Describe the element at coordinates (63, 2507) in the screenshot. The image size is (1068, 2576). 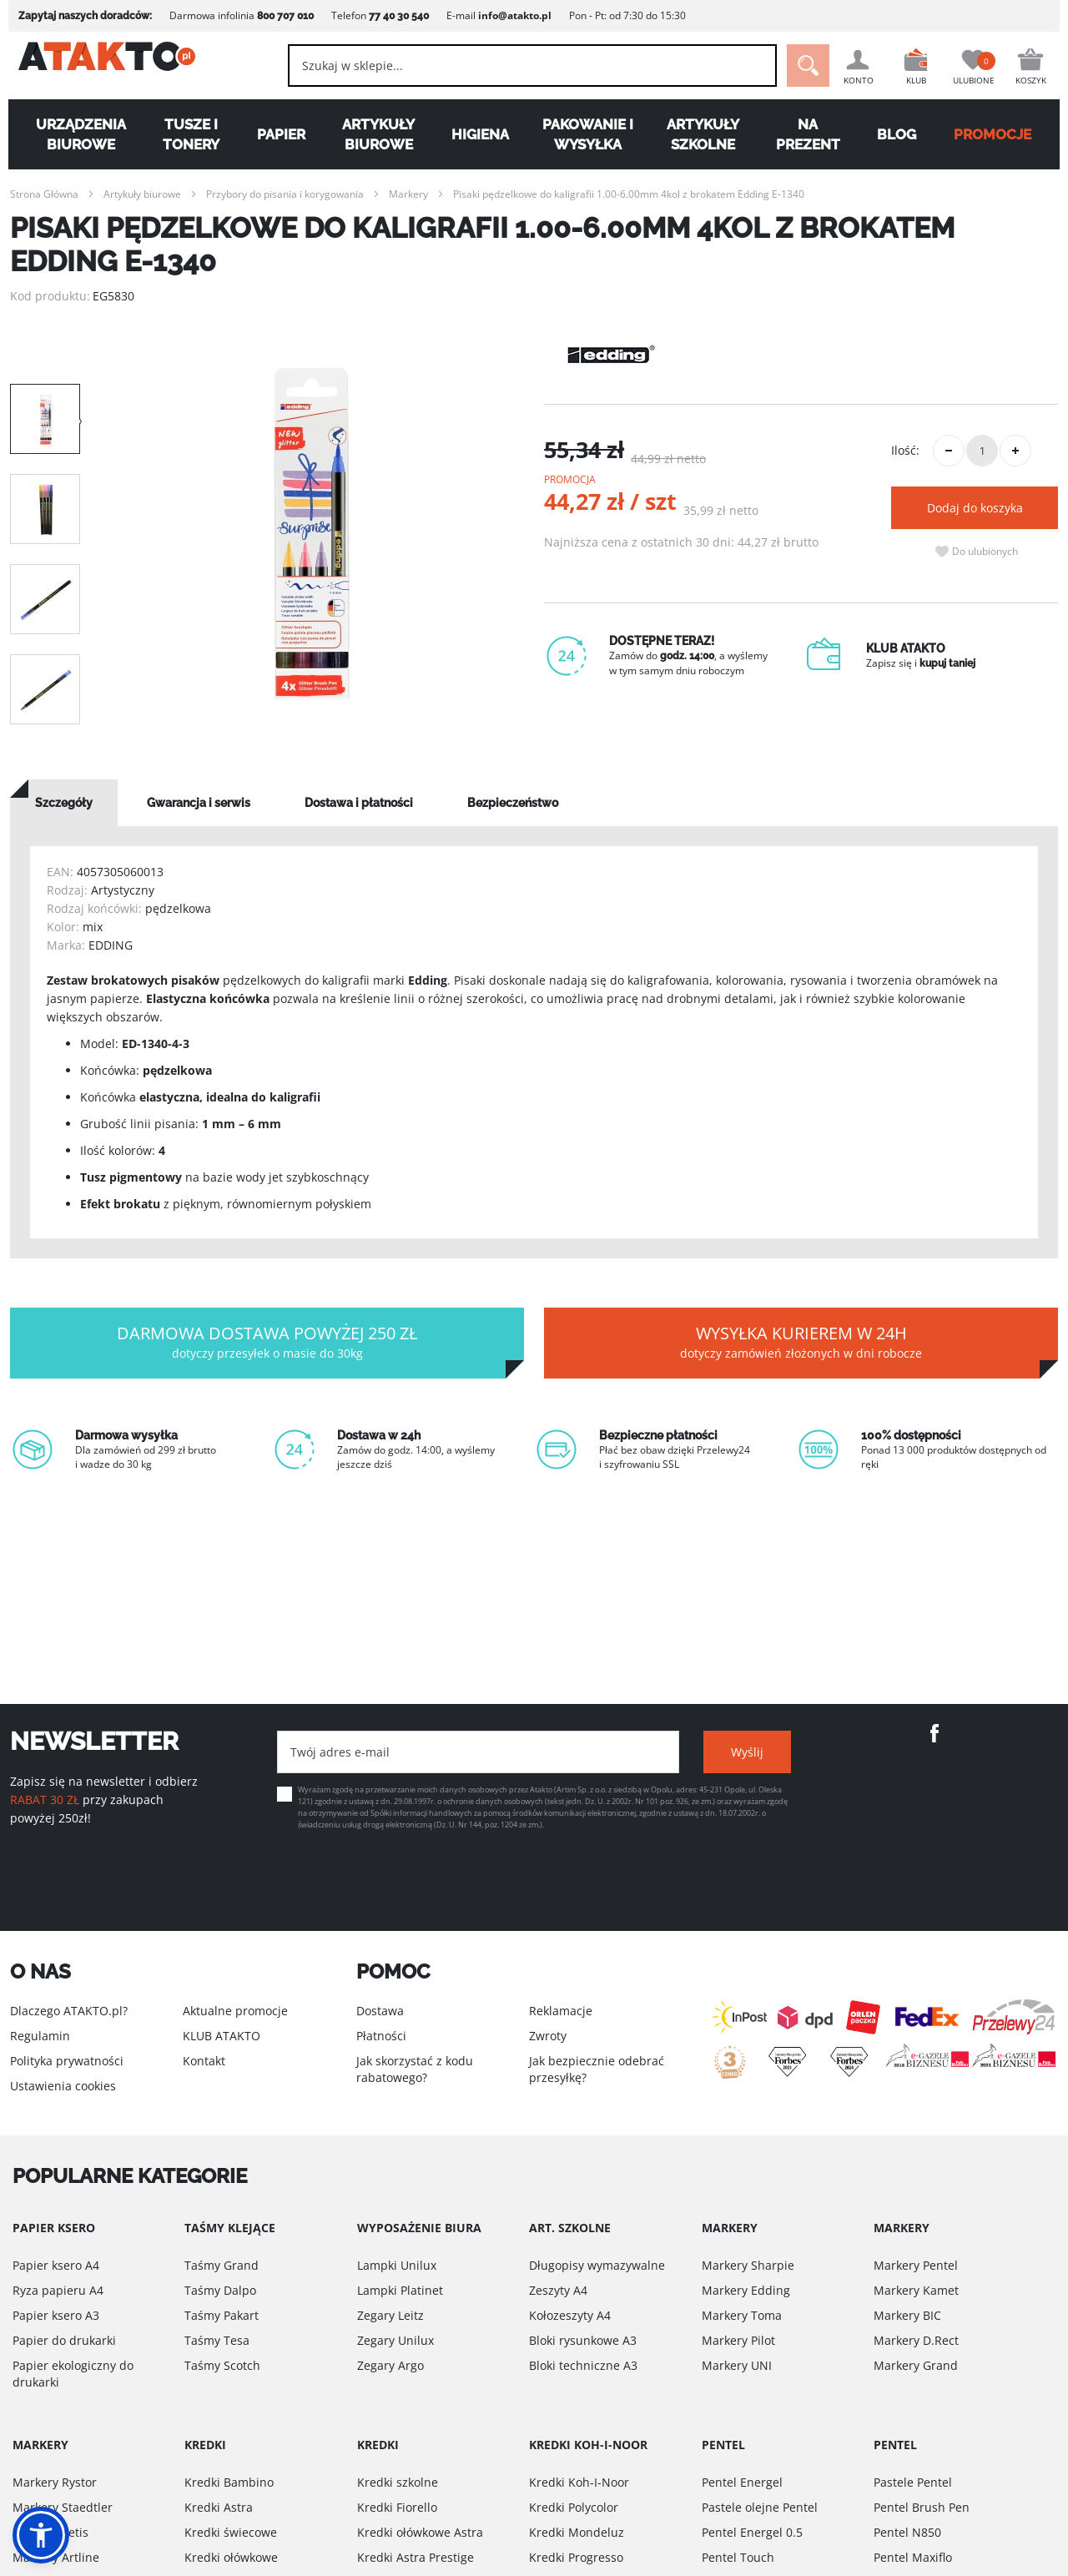
I see `Markery Staedtler` at that location.